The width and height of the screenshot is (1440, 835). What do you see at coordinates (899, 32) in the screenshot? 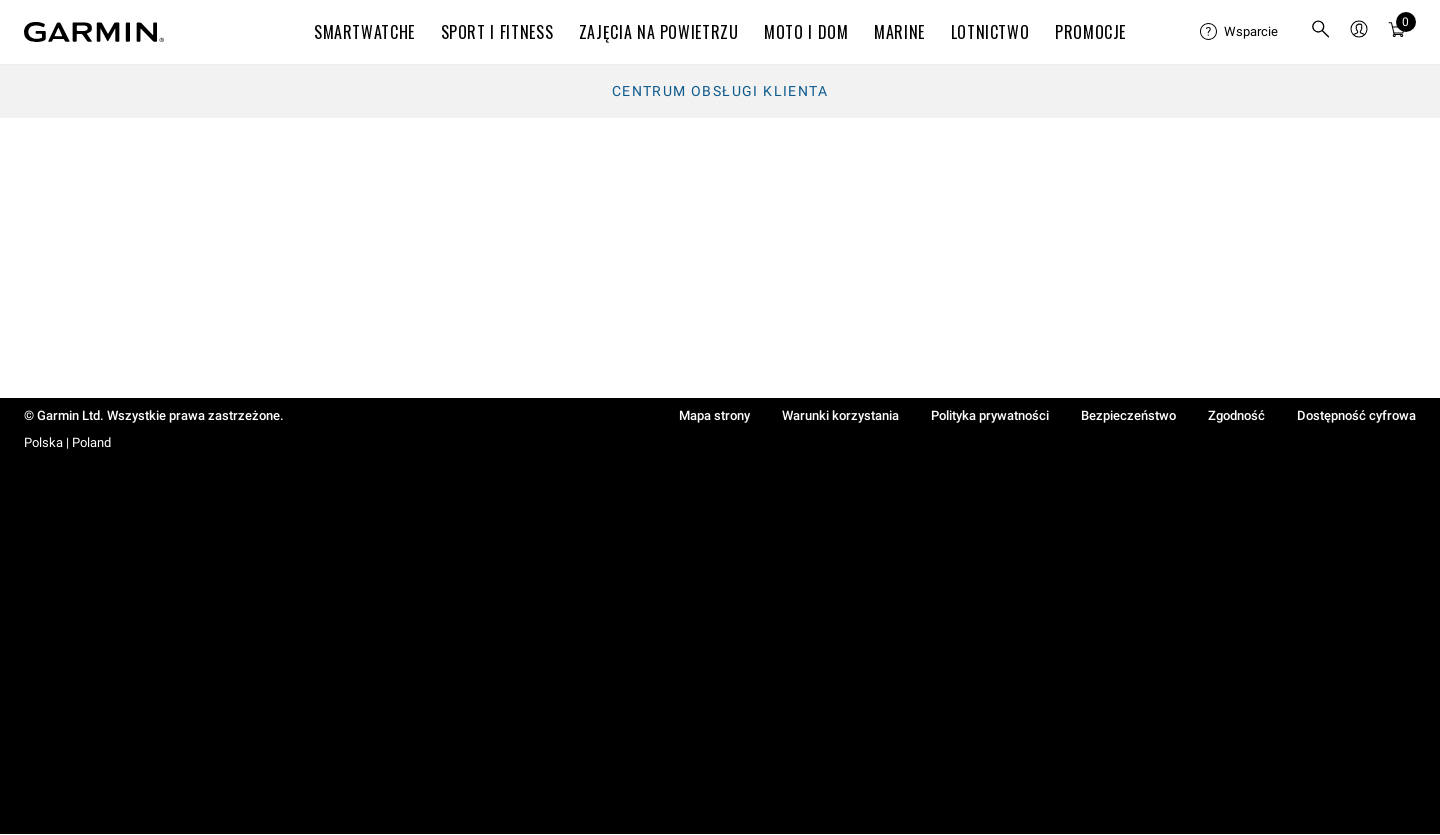
I see `MARINE` at bounding box center [899, 32].